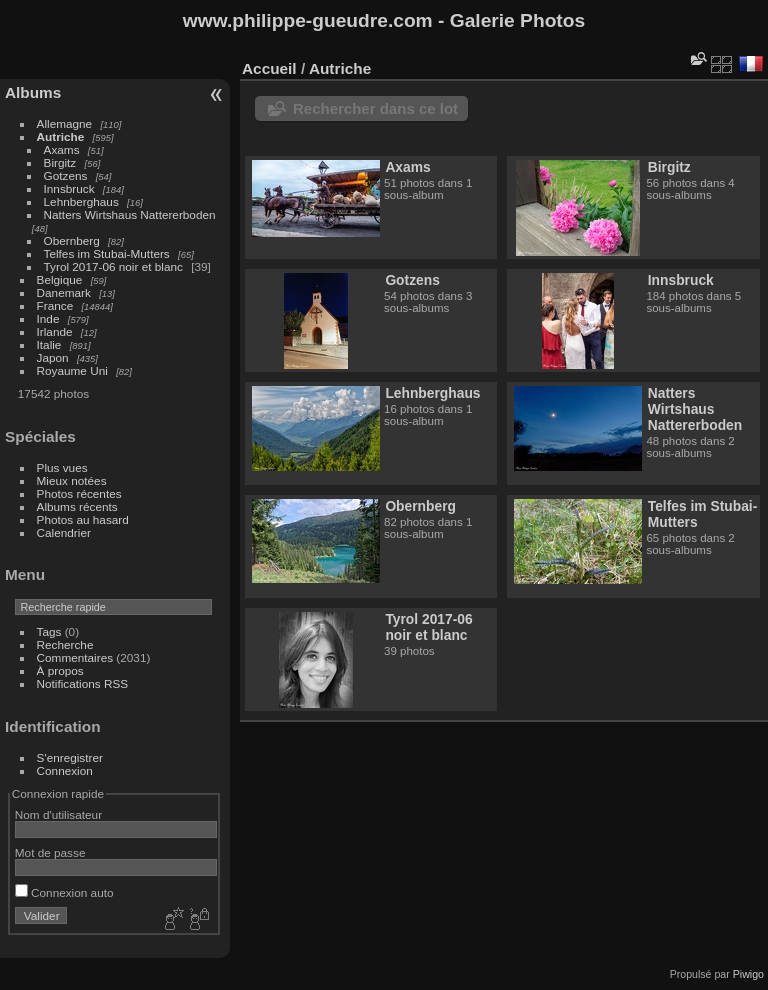 The height and width of the screenshot is (990, 768). I want to click on Tyrol 2017-06 noir et blanc, so click(113, 266).